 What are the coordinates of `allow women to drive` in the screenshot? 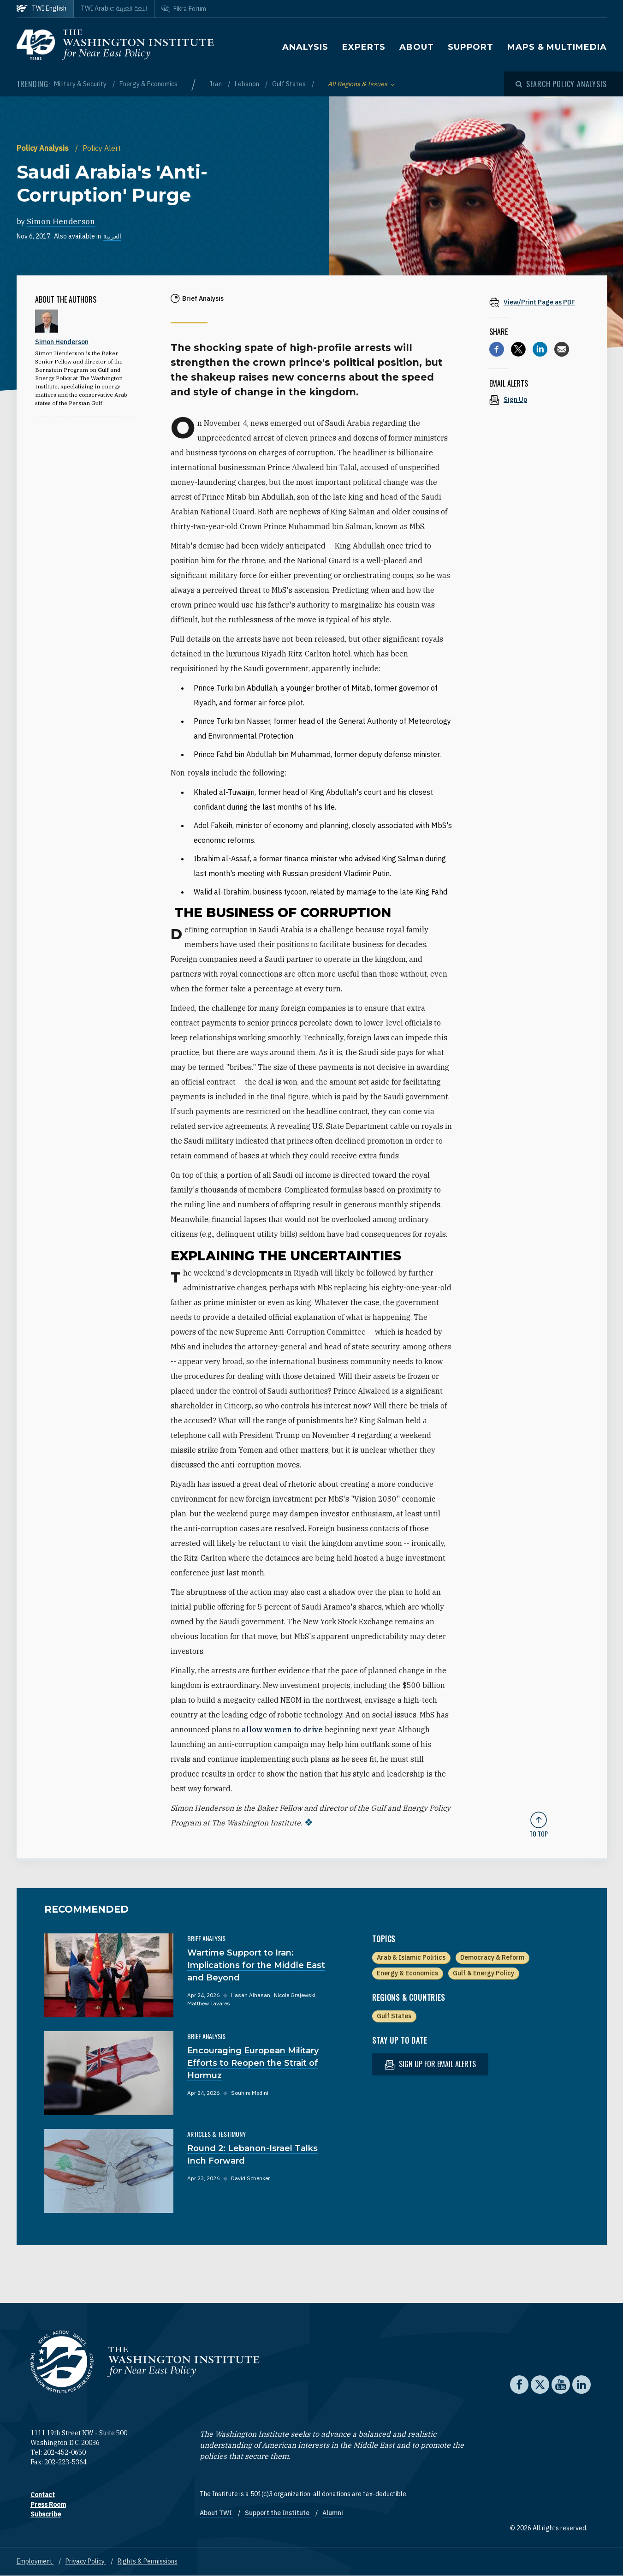 It's located at (282, 1729).